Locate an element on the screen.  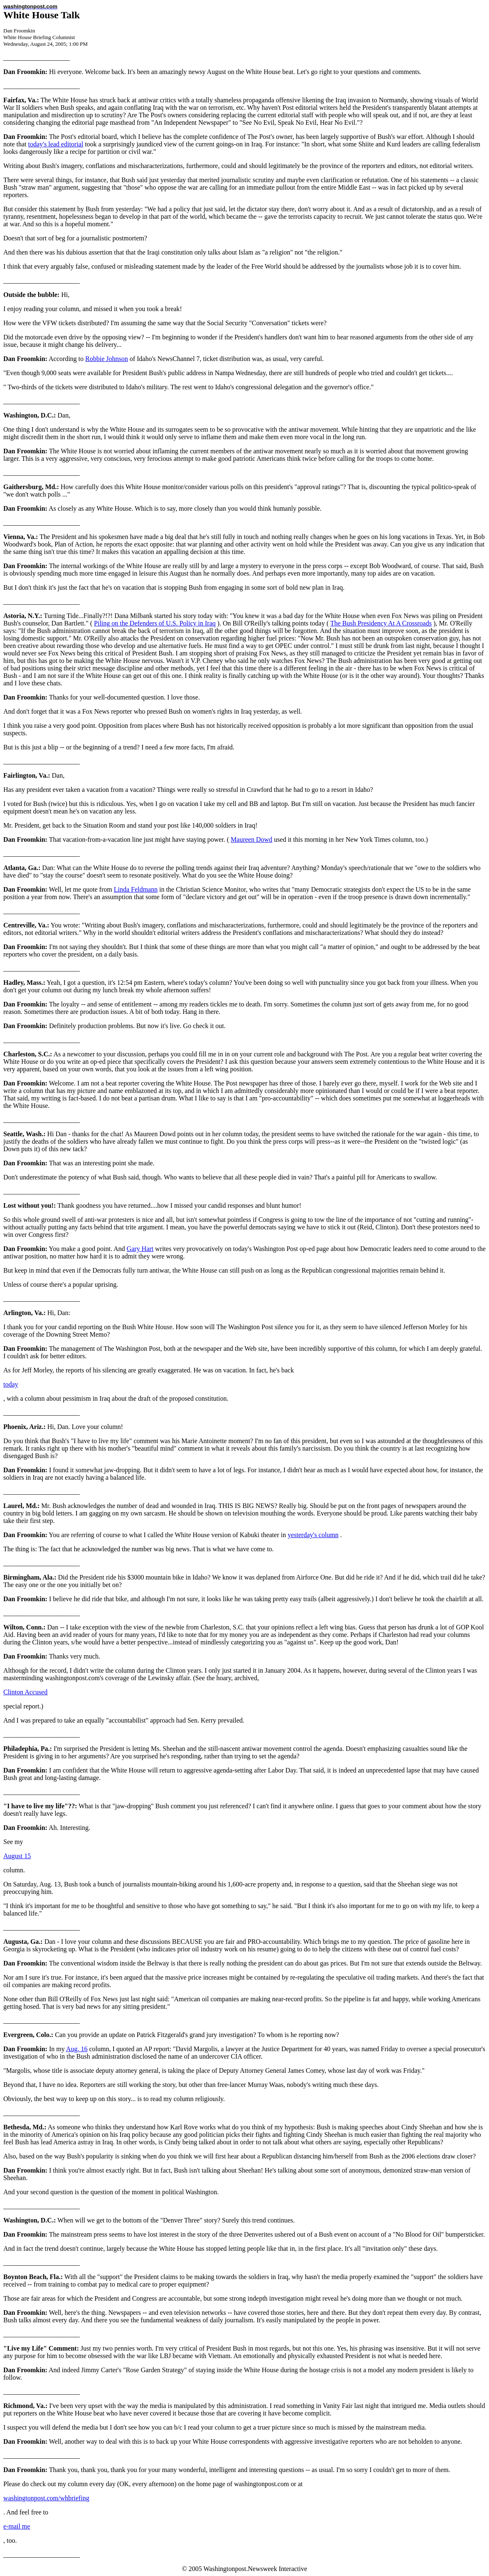
Clinton Accused is located at coordinates (25, 1692).